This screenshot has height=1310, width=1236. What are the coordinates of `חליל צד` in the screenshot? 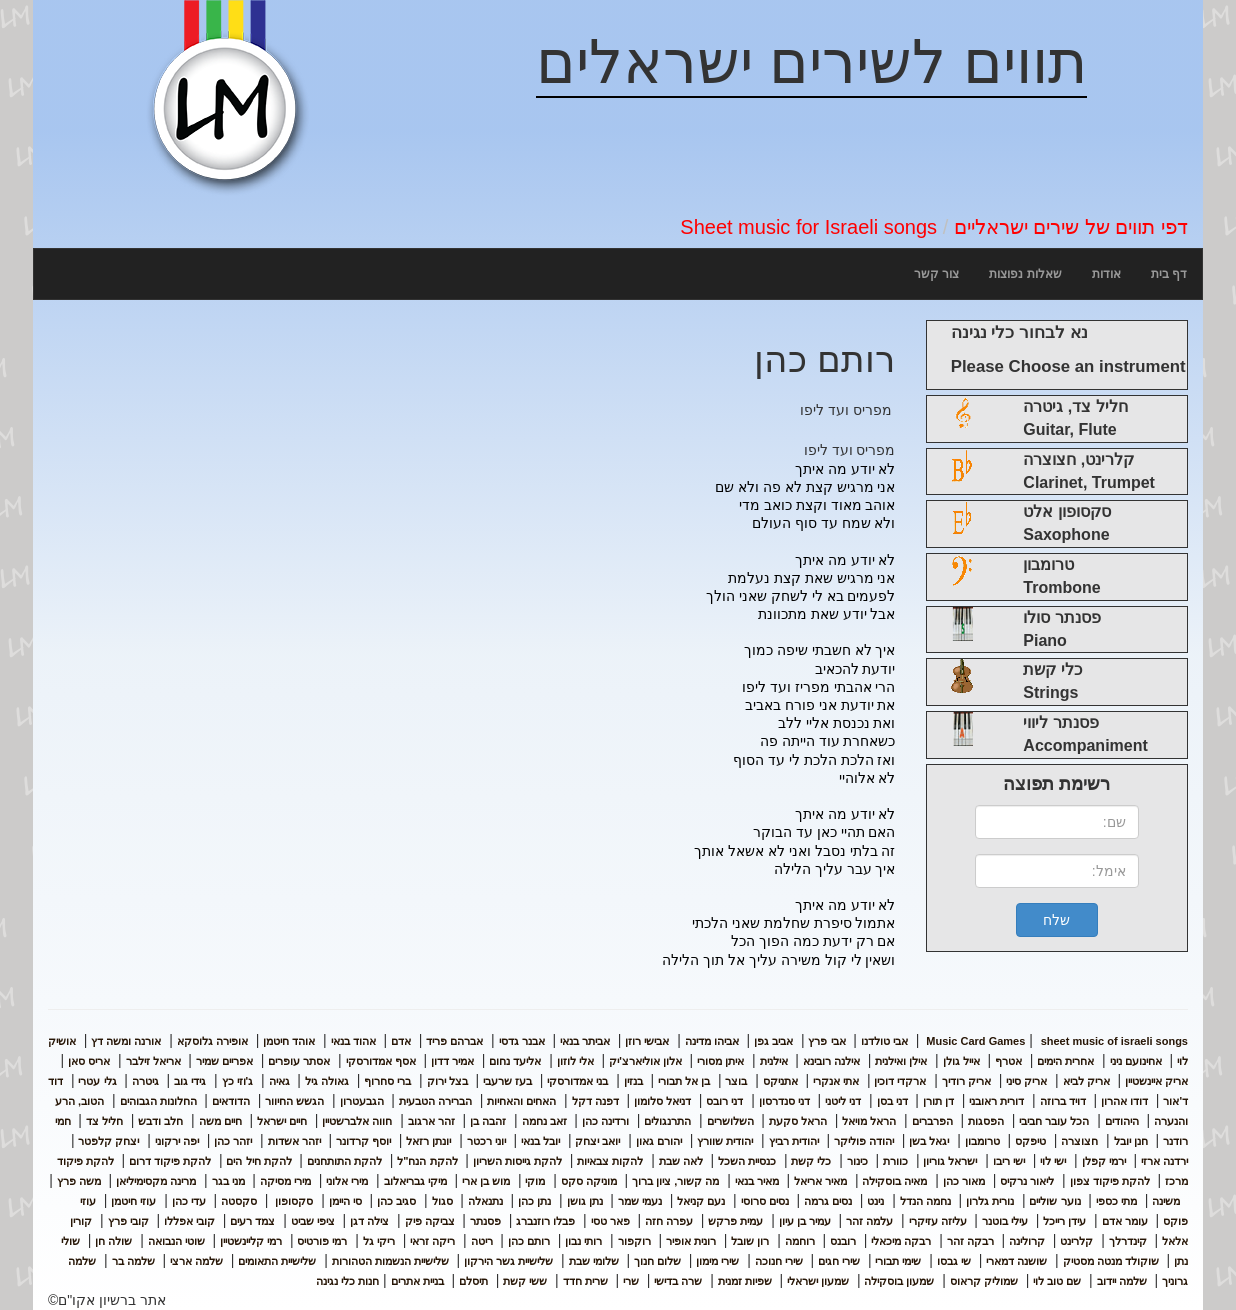 It's located at (104, 1121).